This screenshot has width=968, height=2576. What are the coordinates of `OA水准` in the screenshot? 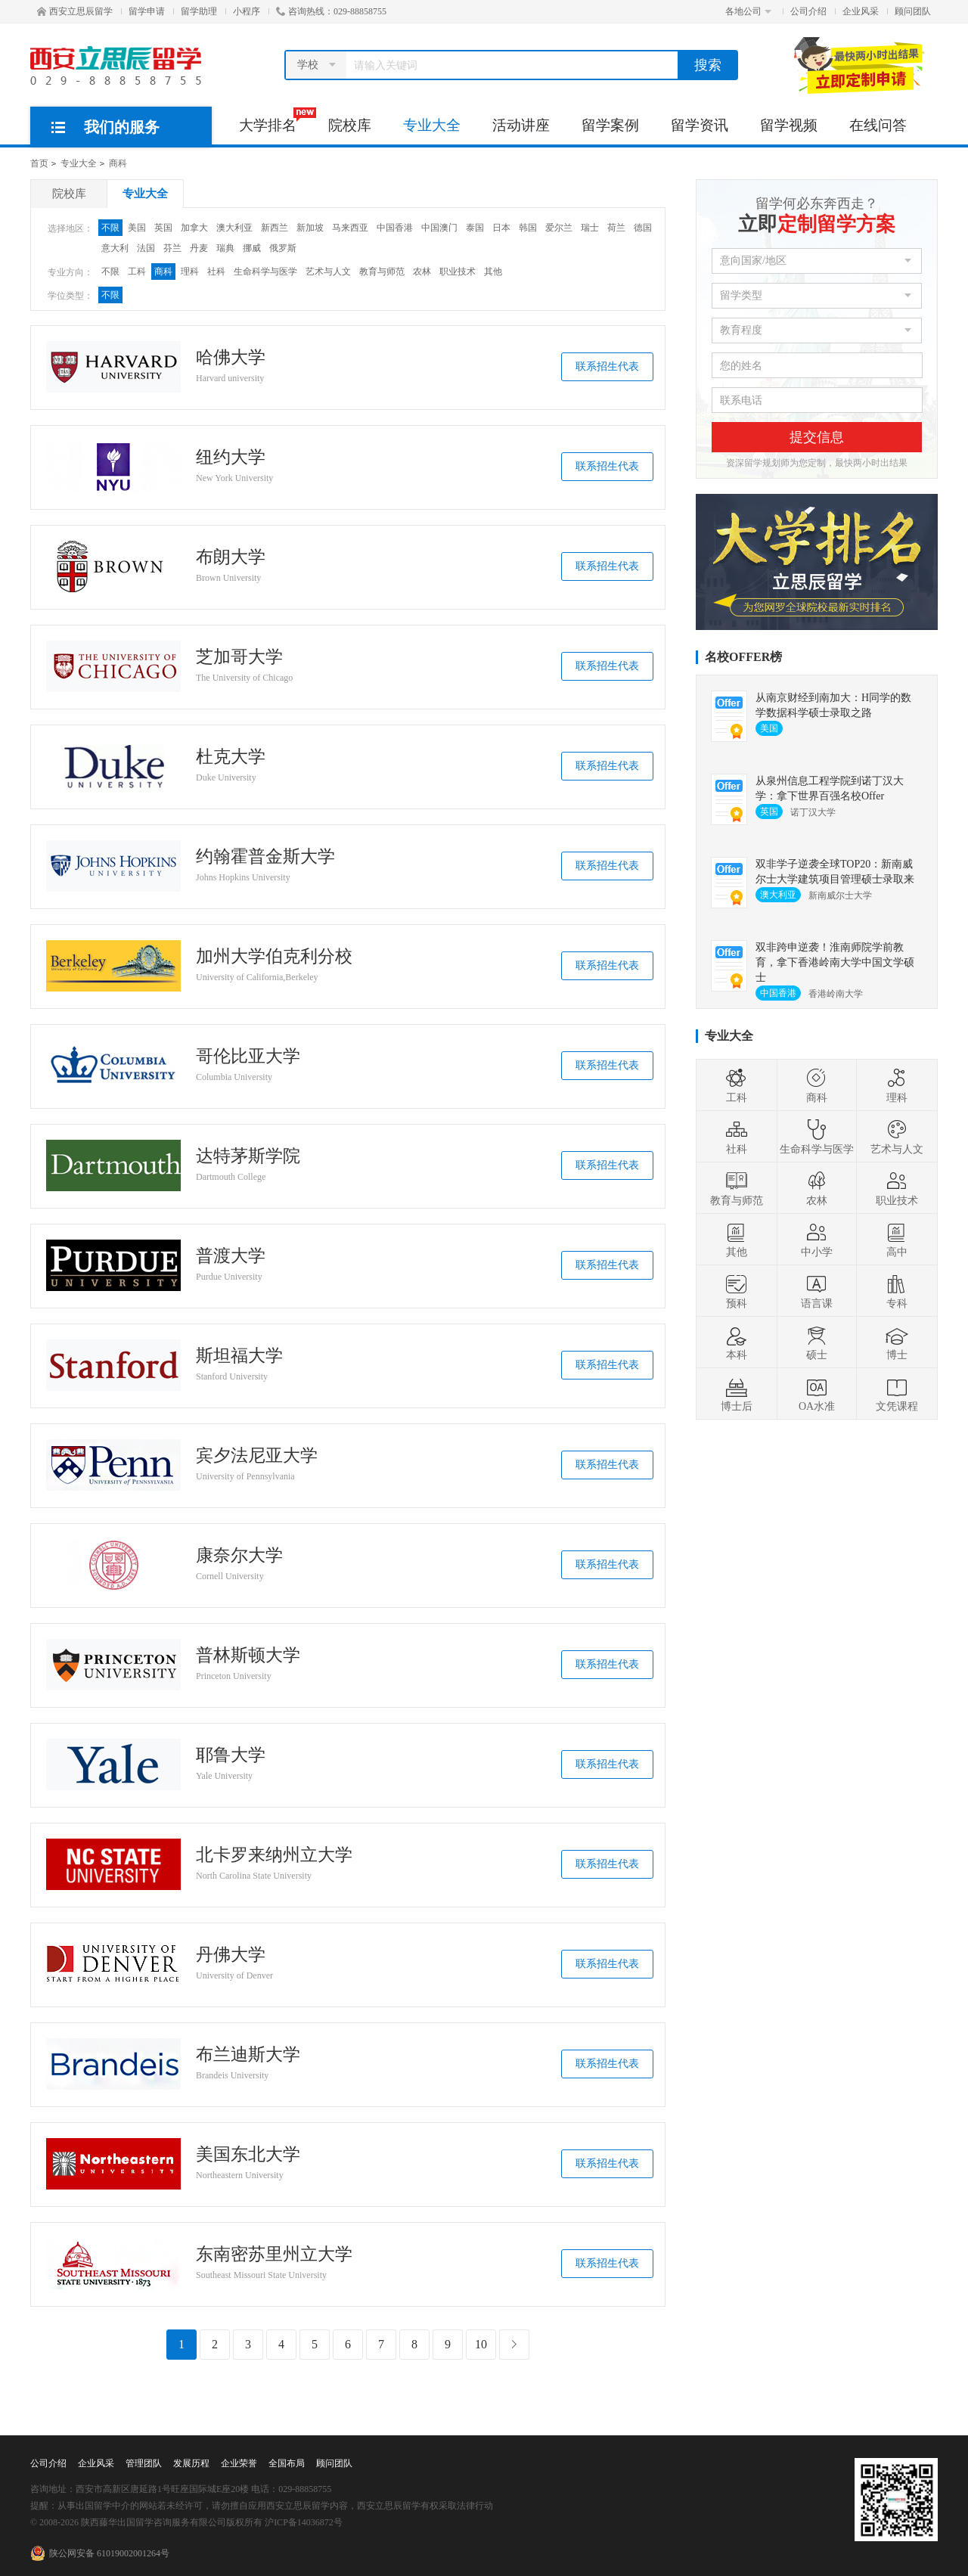 It's located at (817, 1394).